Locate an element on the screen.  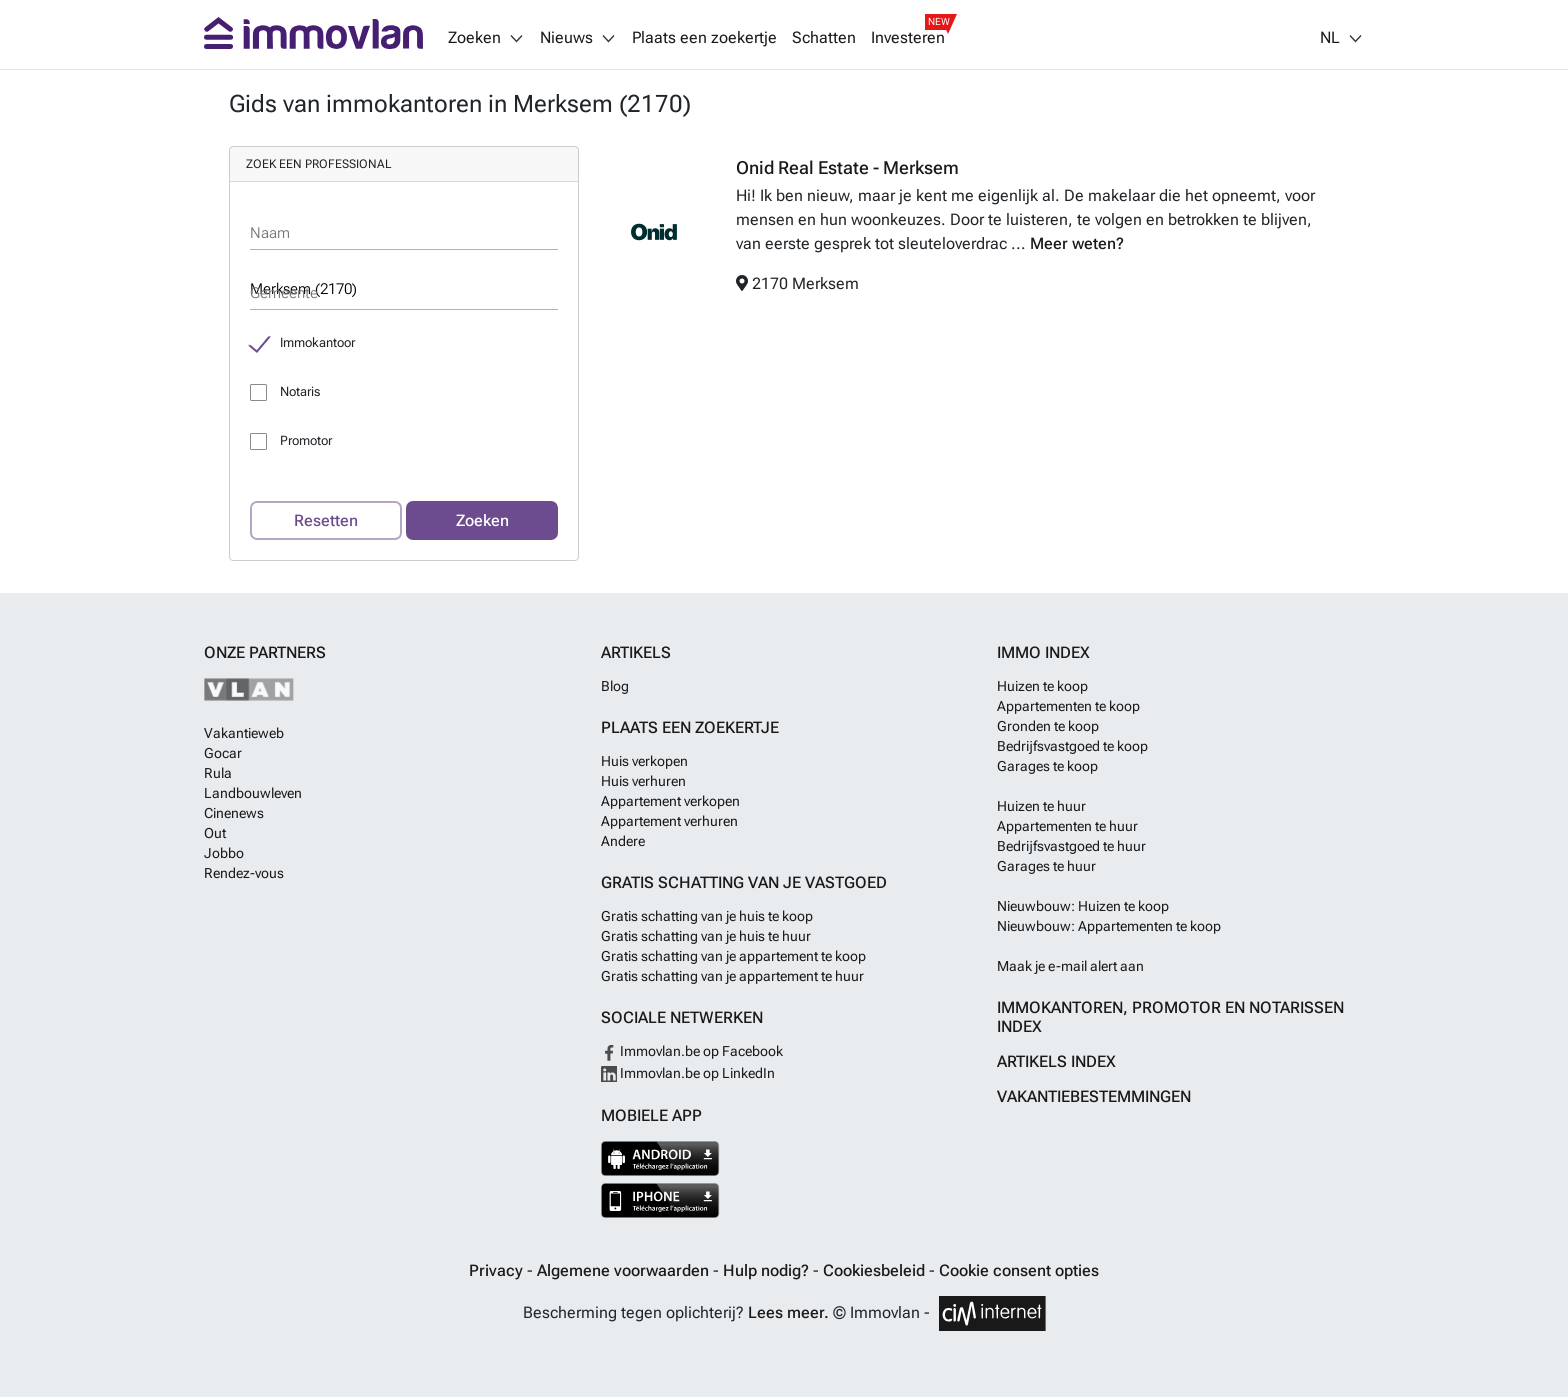
Garages te koop is located at coordinates (1047, 766).